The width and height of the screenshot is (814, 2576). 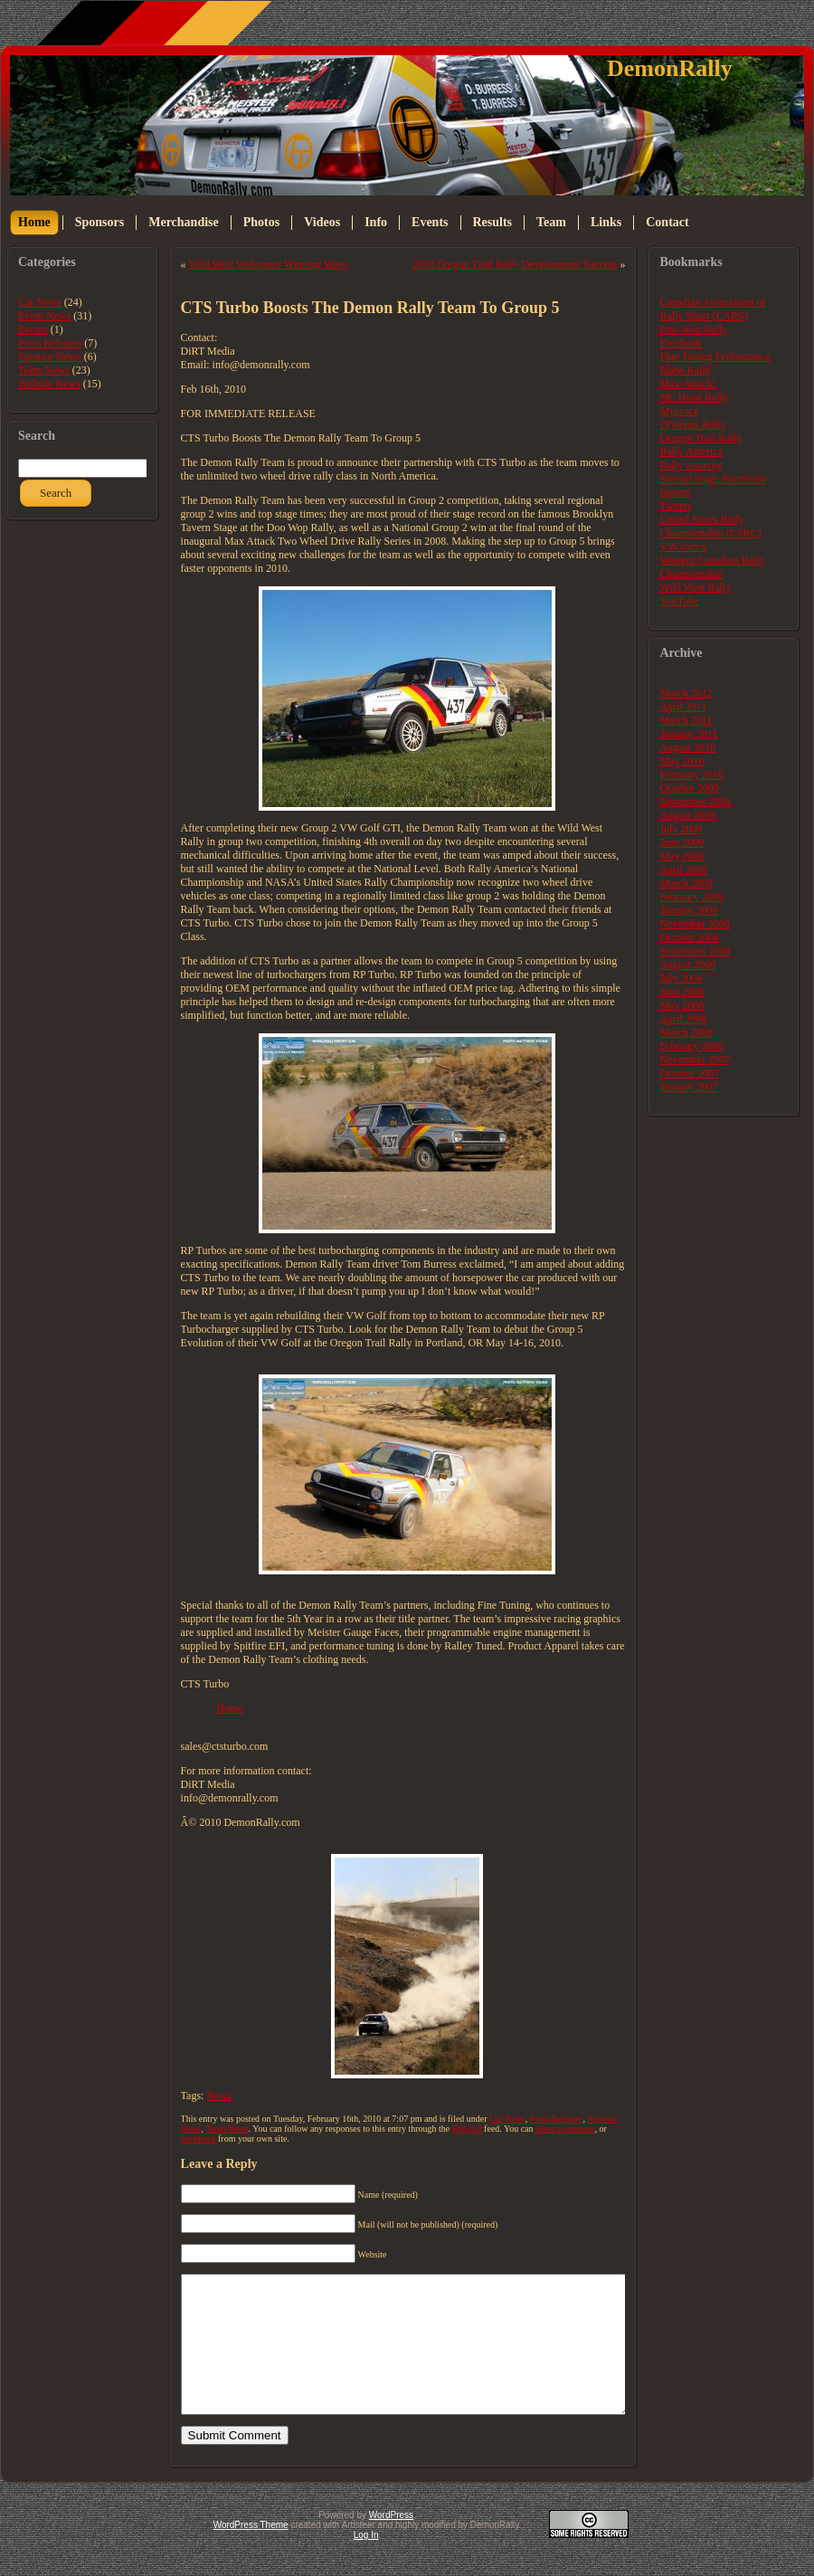 What do you see at coordinates (366, 2562) in the screenshot?
I see `Log In` at bounding box center [366, 2562].